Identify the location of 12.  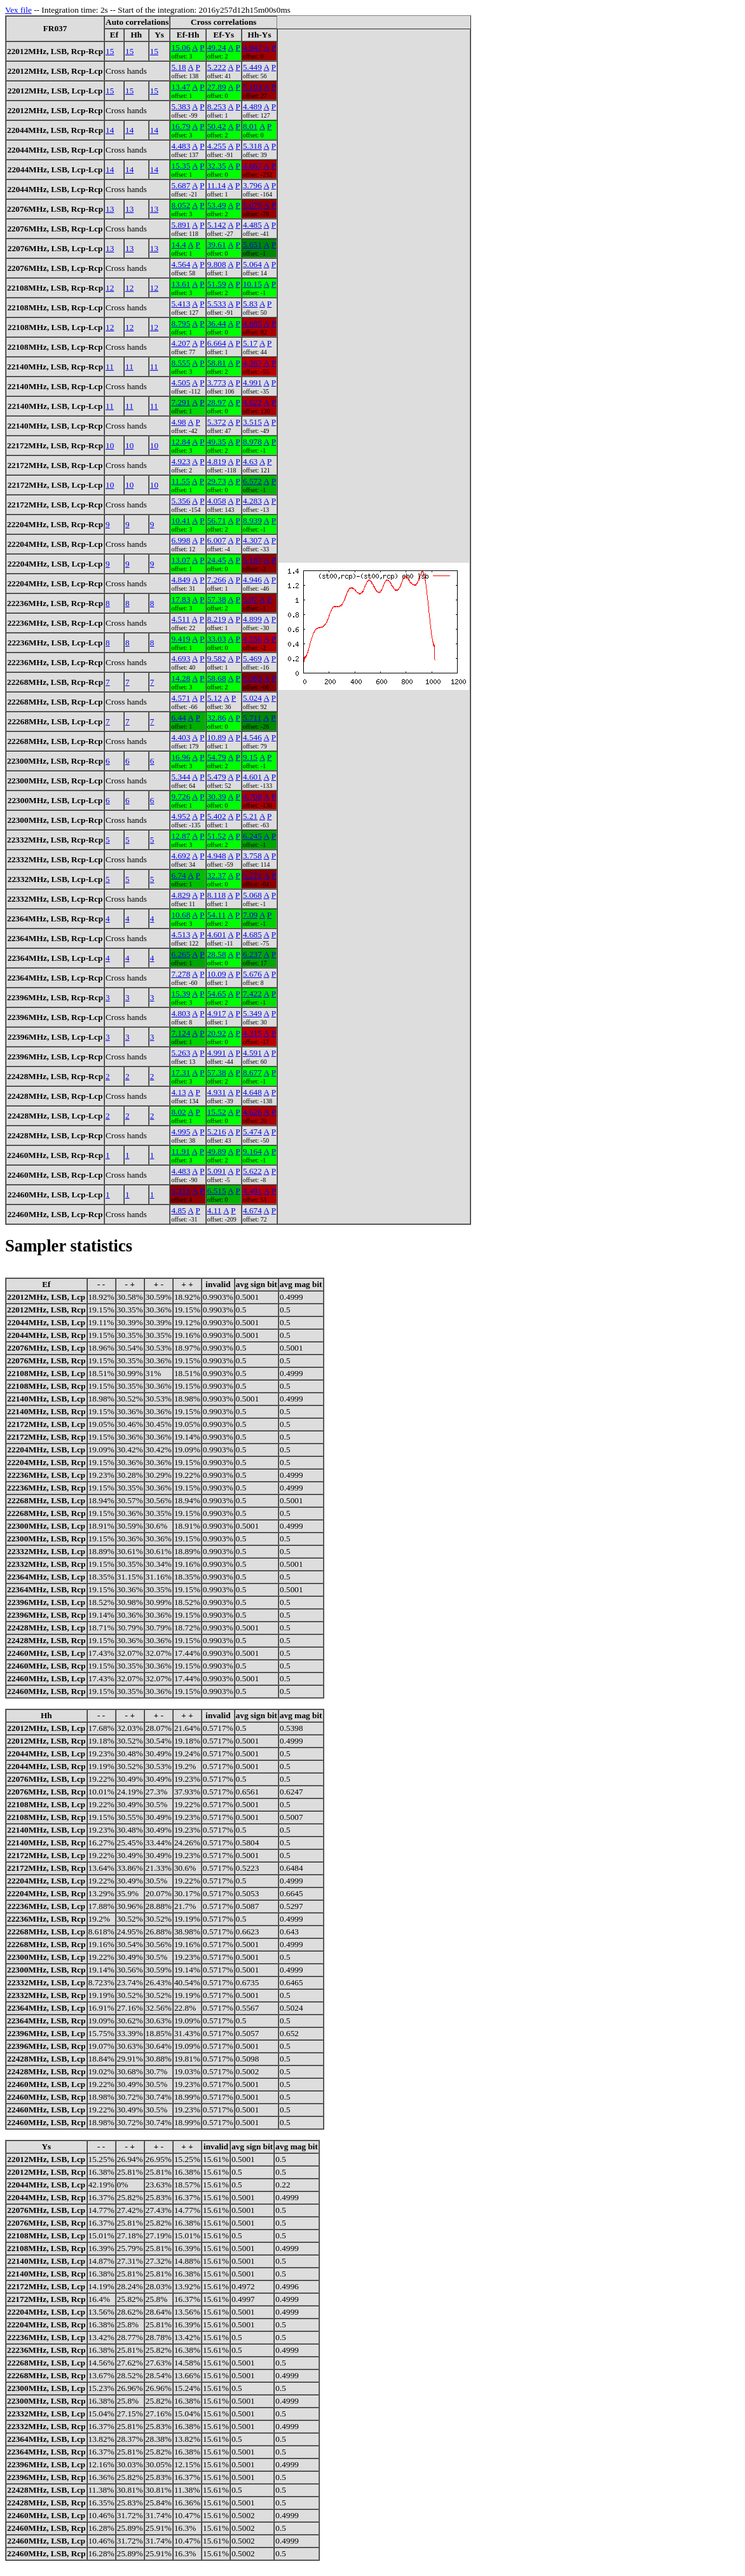
(110, 288).